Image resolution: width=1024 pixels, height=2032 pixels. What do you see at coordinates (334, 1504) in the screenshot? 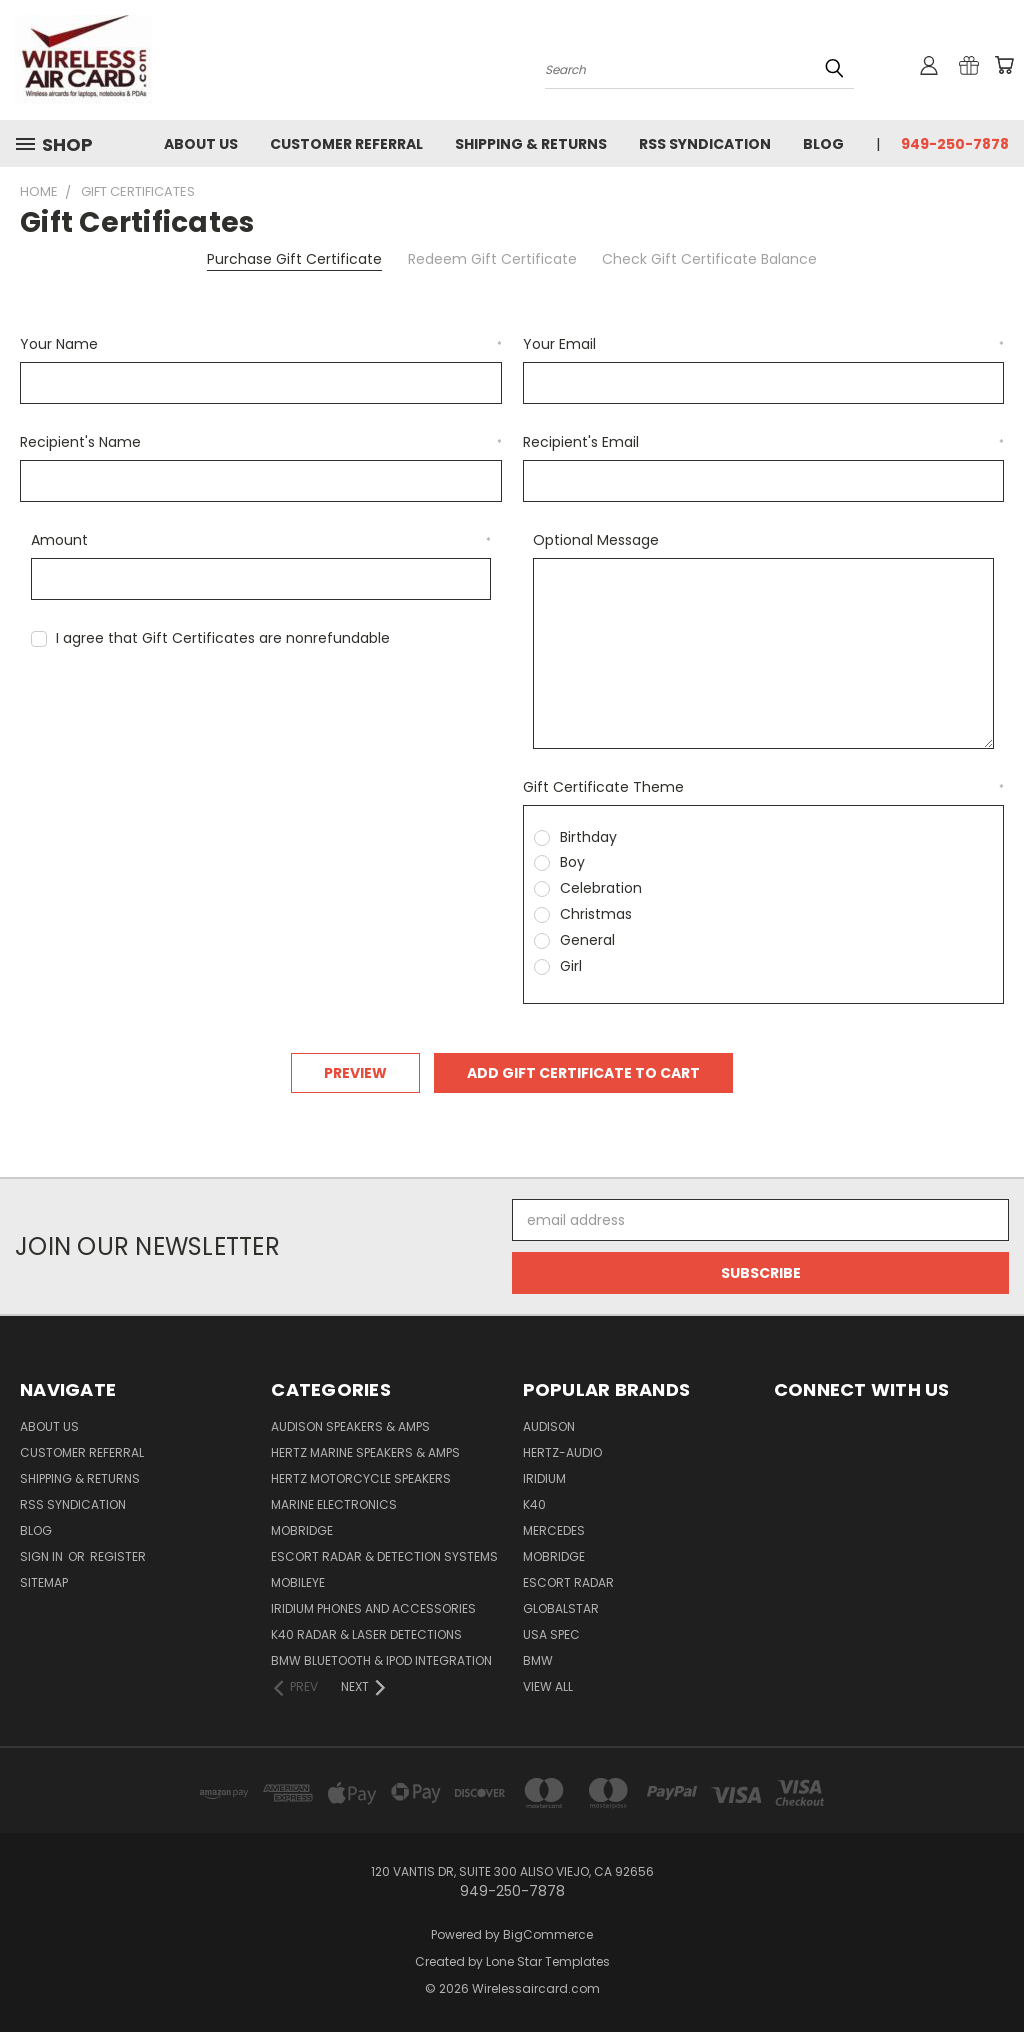
I see `Marine Electronics` at bounding box center [334, 1504].